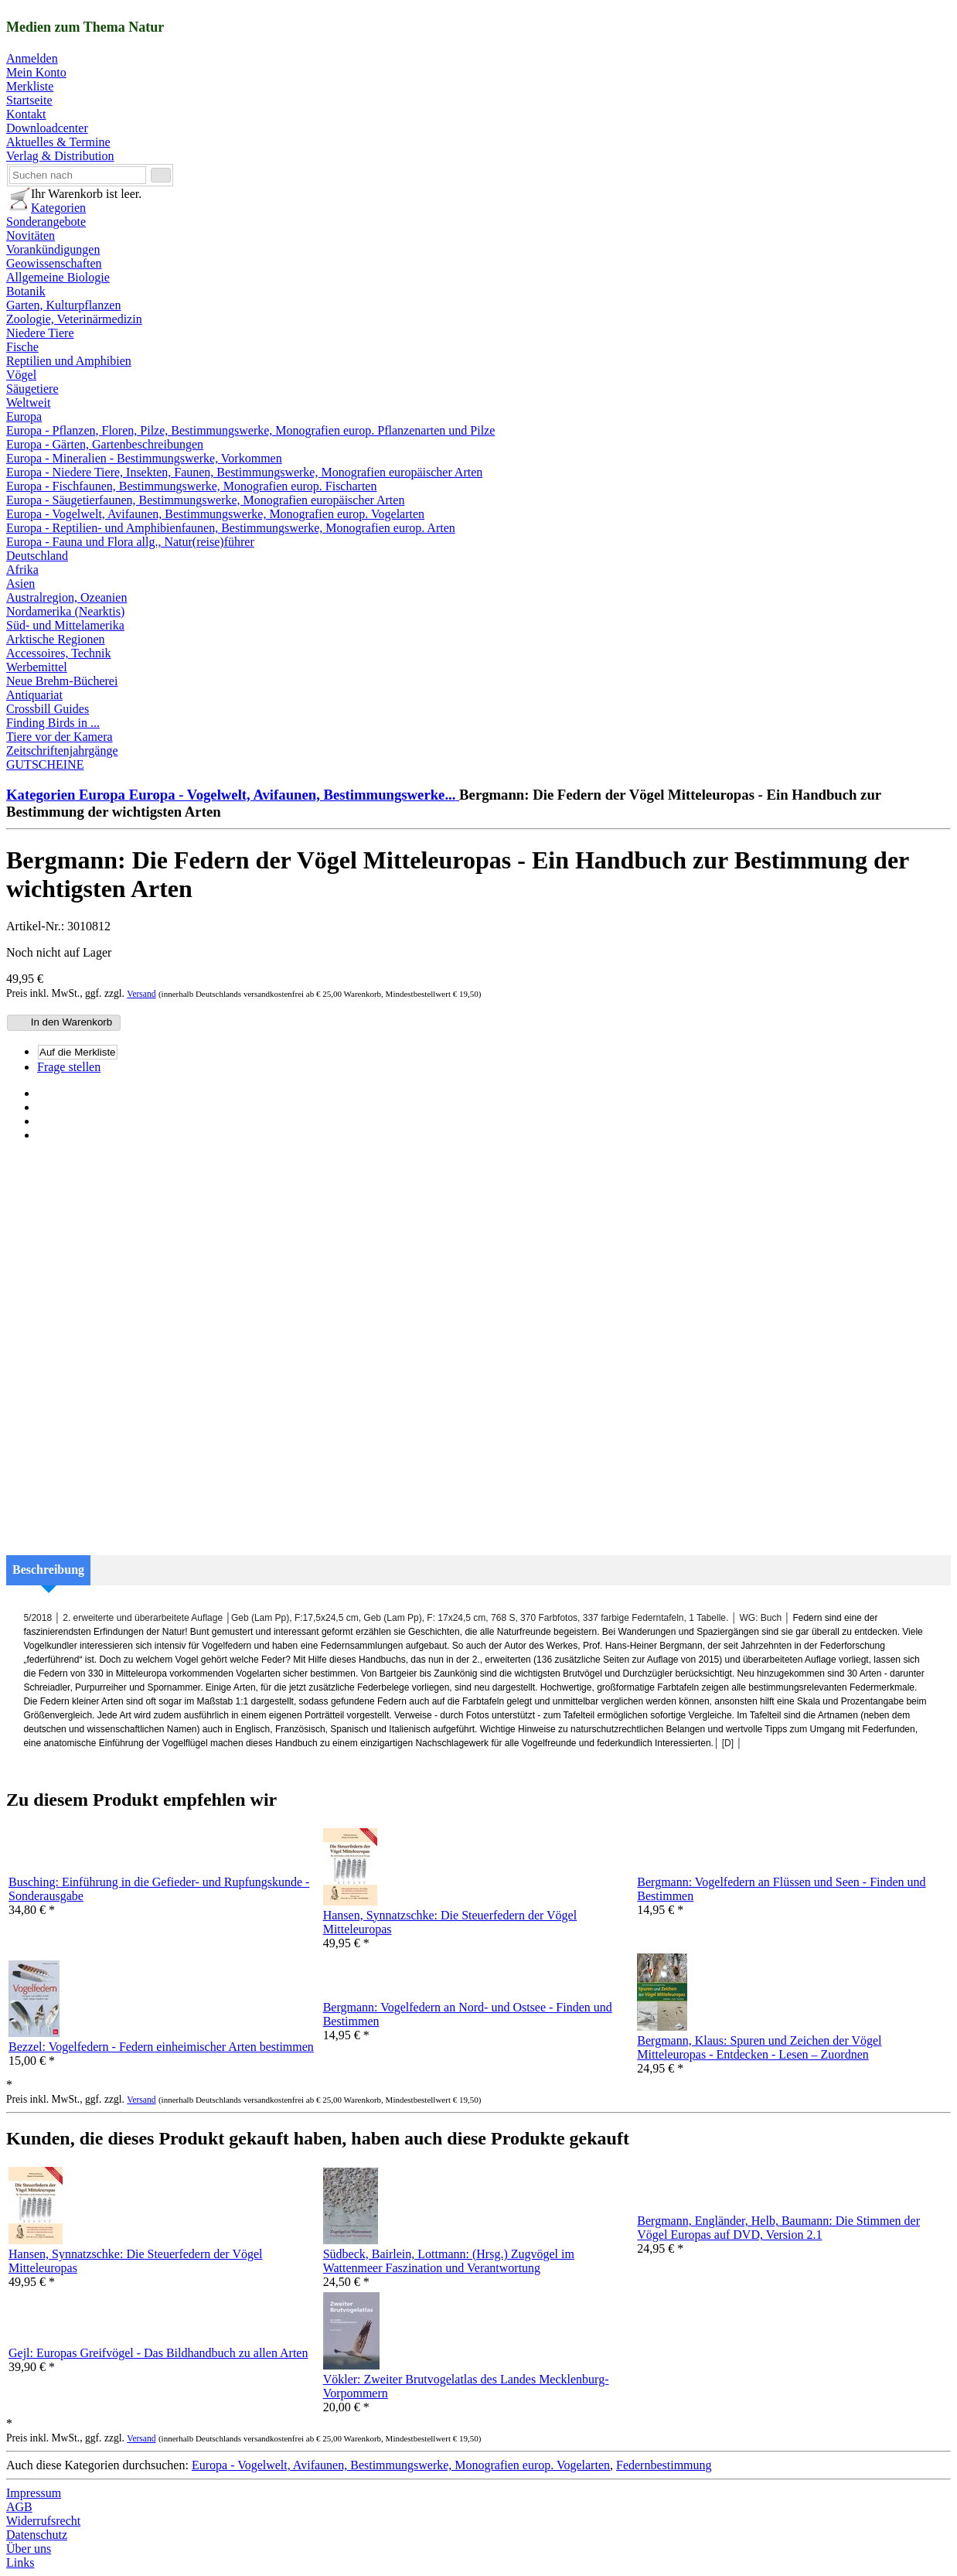 The image size is (957, 2576). Describe the element at coordinates (158, 2352) in the screenshot. I see `Gejl: Europas Greifvögel - Das Bildhandbuch zu allen Arten` at that location.